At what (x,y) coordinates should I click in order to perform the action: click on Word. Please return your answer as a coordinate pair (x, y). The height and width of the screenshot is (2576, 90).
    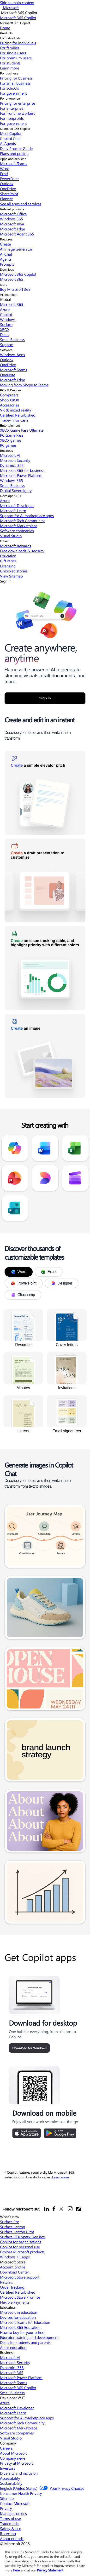
    Looking at the image, I should click on (4, 168).